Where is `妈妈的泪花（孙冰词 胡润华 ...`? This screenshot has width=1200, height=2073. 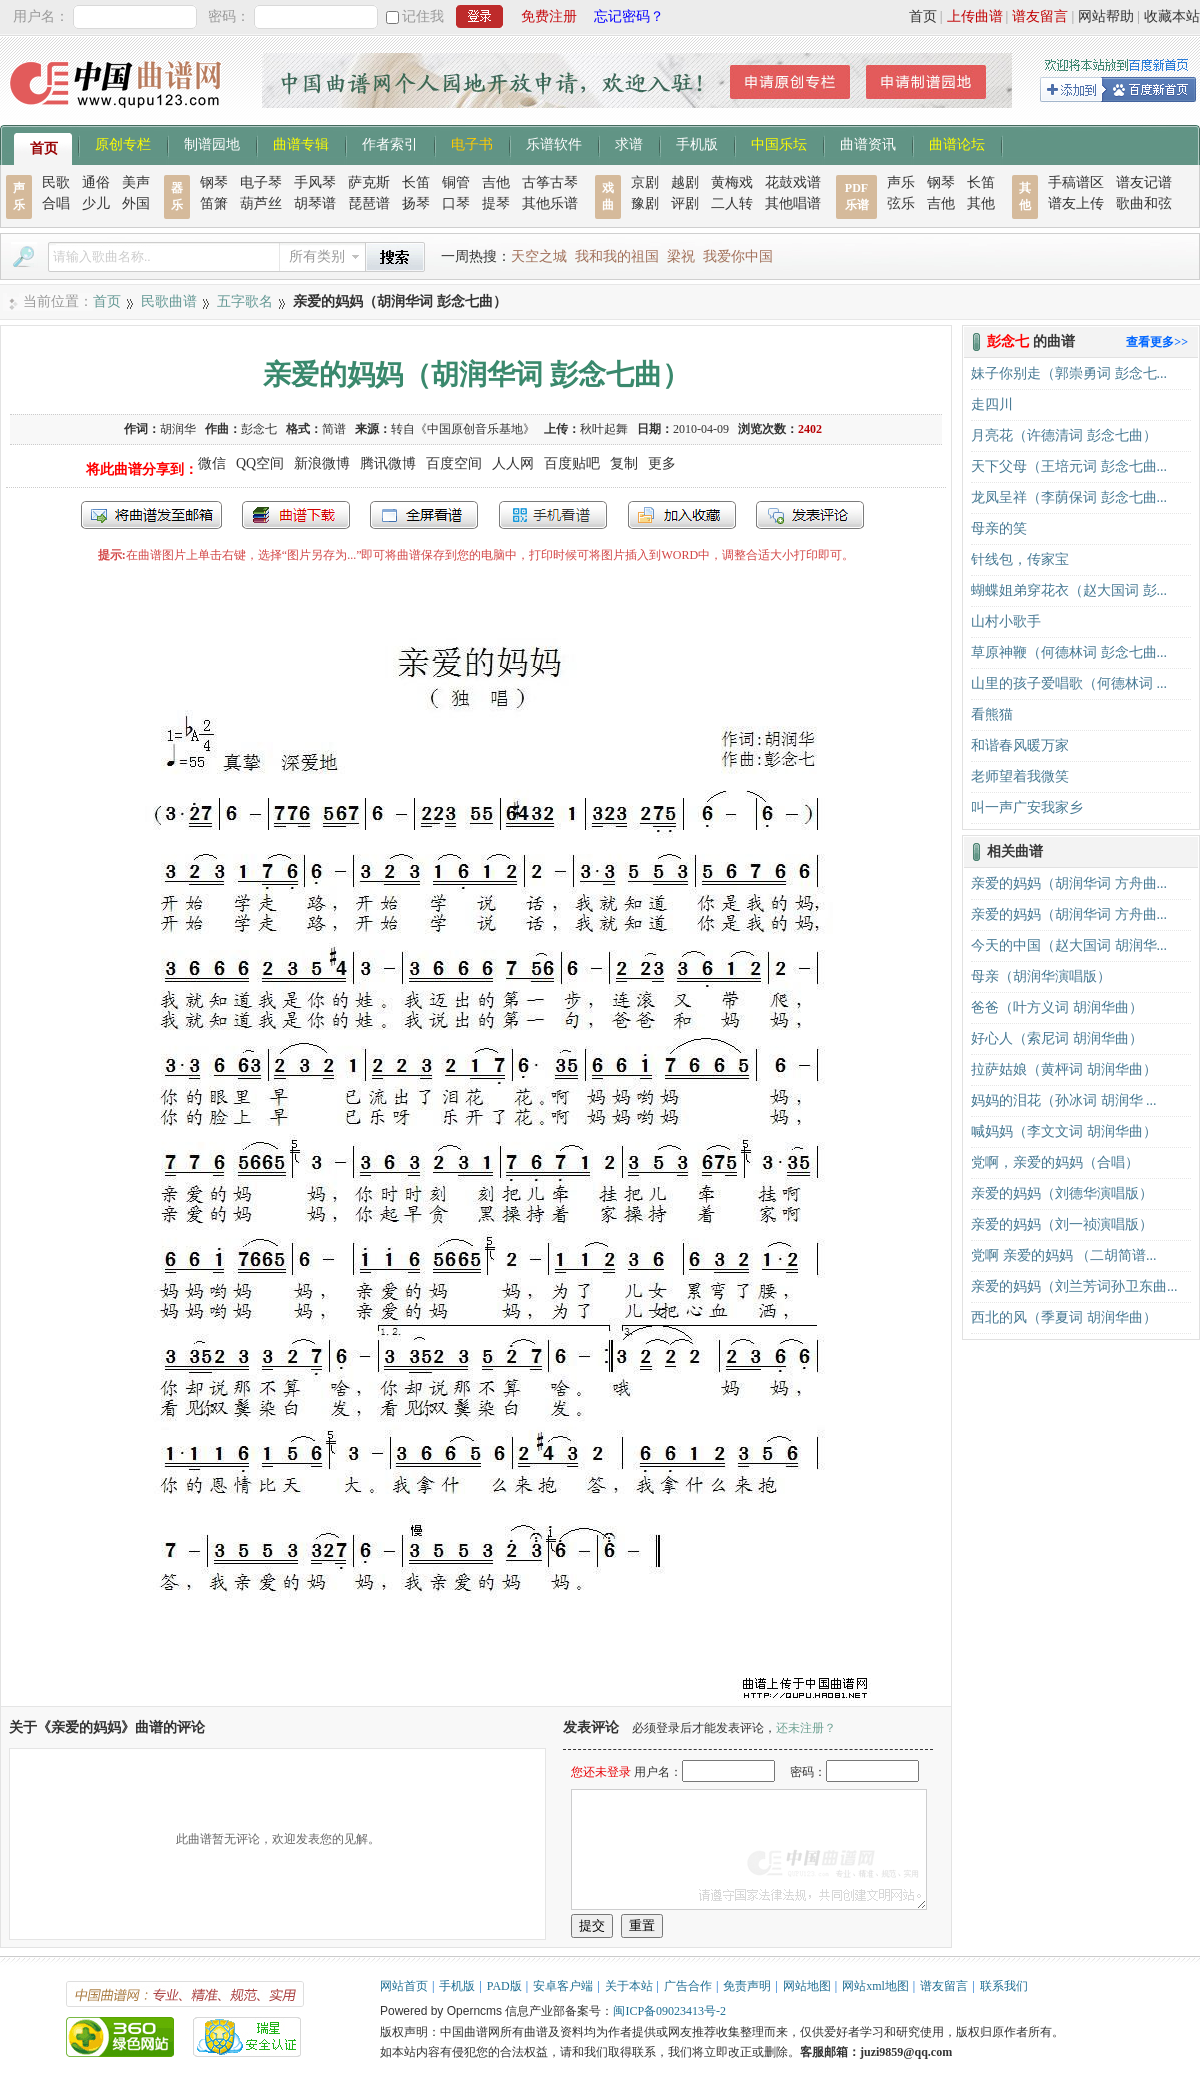 妈妈的泪花（孙冰词 胡润华 ... is located at coordinates (1064, 1100).